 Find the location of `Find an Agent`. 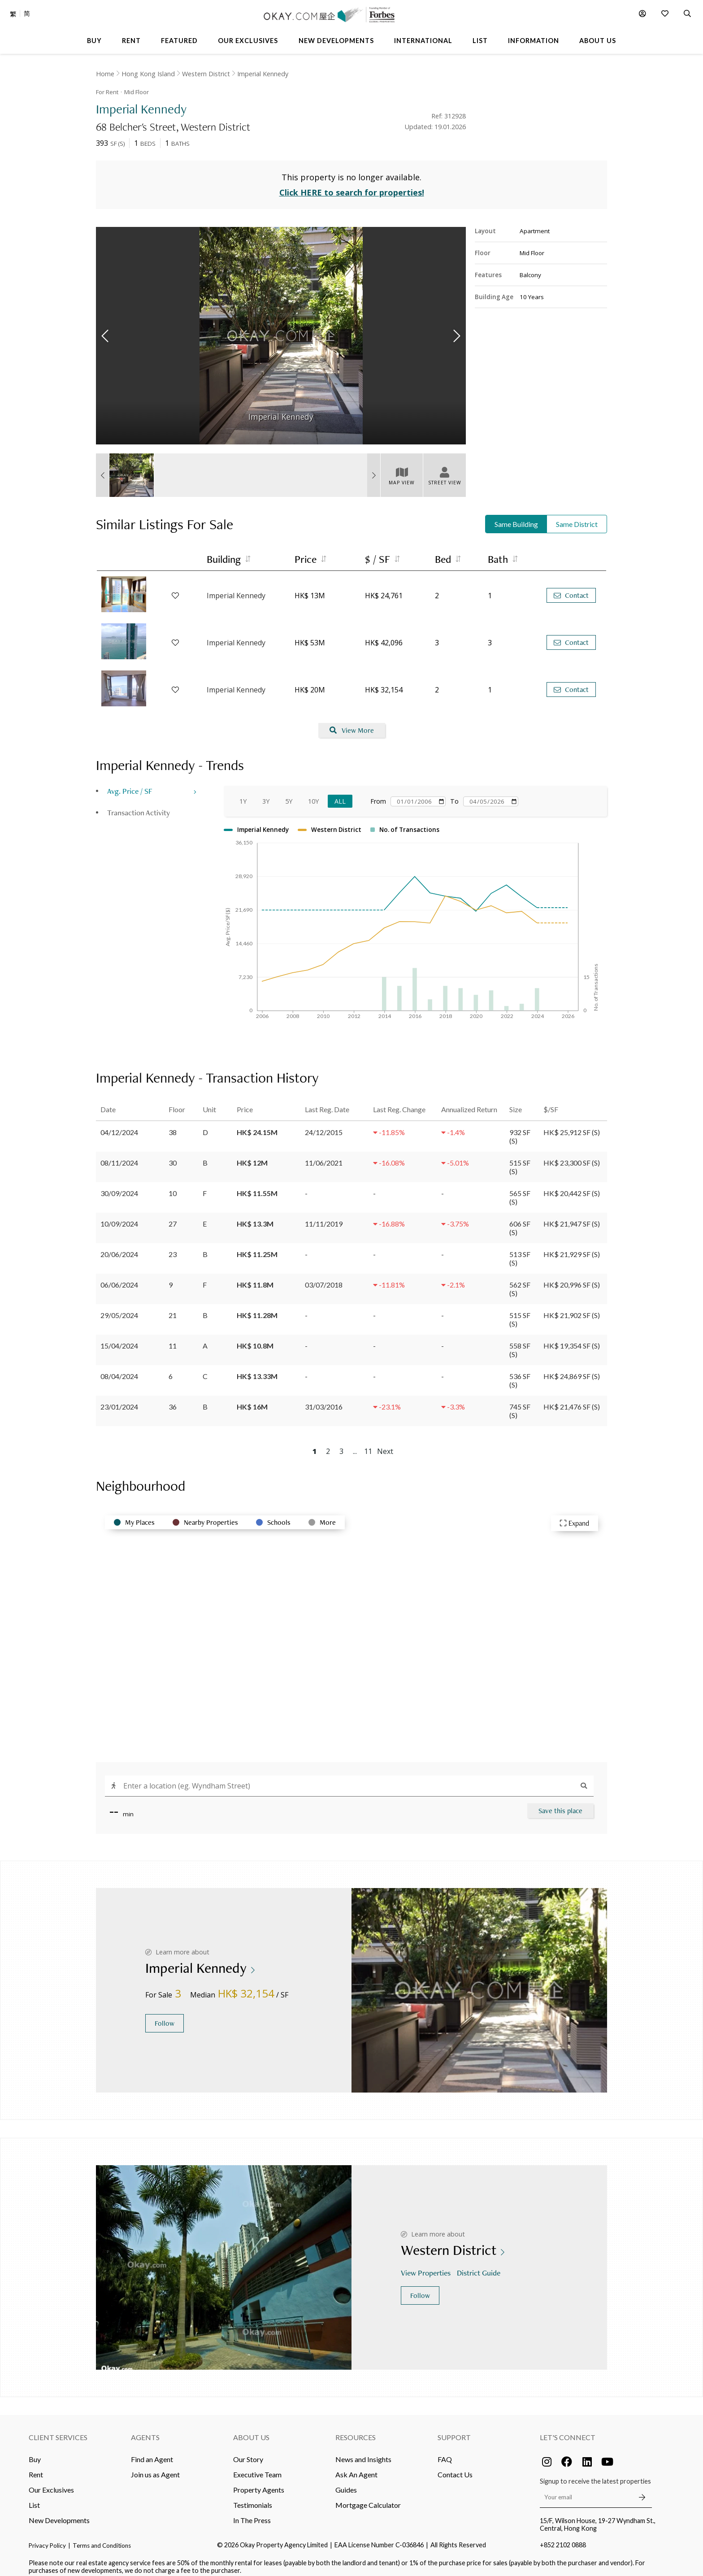

Find an Agent is located at coordinates (152, 2452).